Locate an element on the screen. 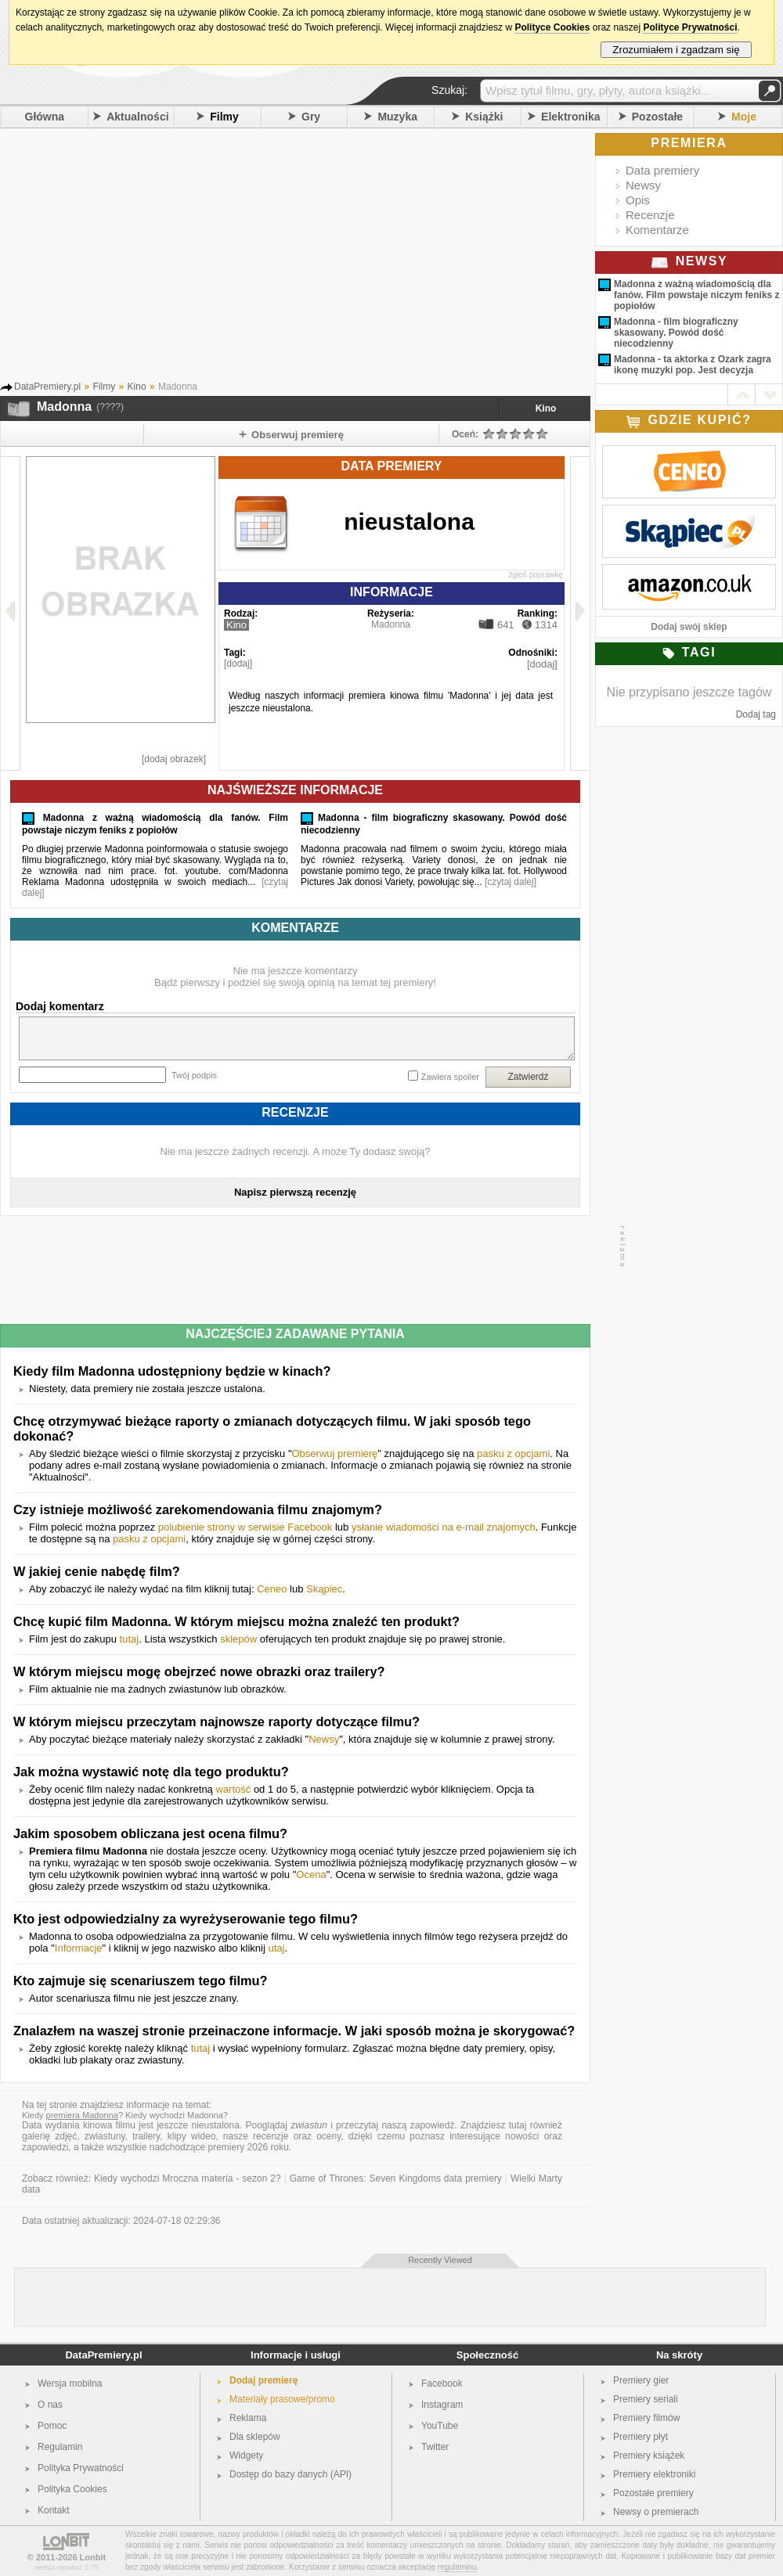 The image size is (783, 2576). Widgety is located at coordinates (246, 2455).